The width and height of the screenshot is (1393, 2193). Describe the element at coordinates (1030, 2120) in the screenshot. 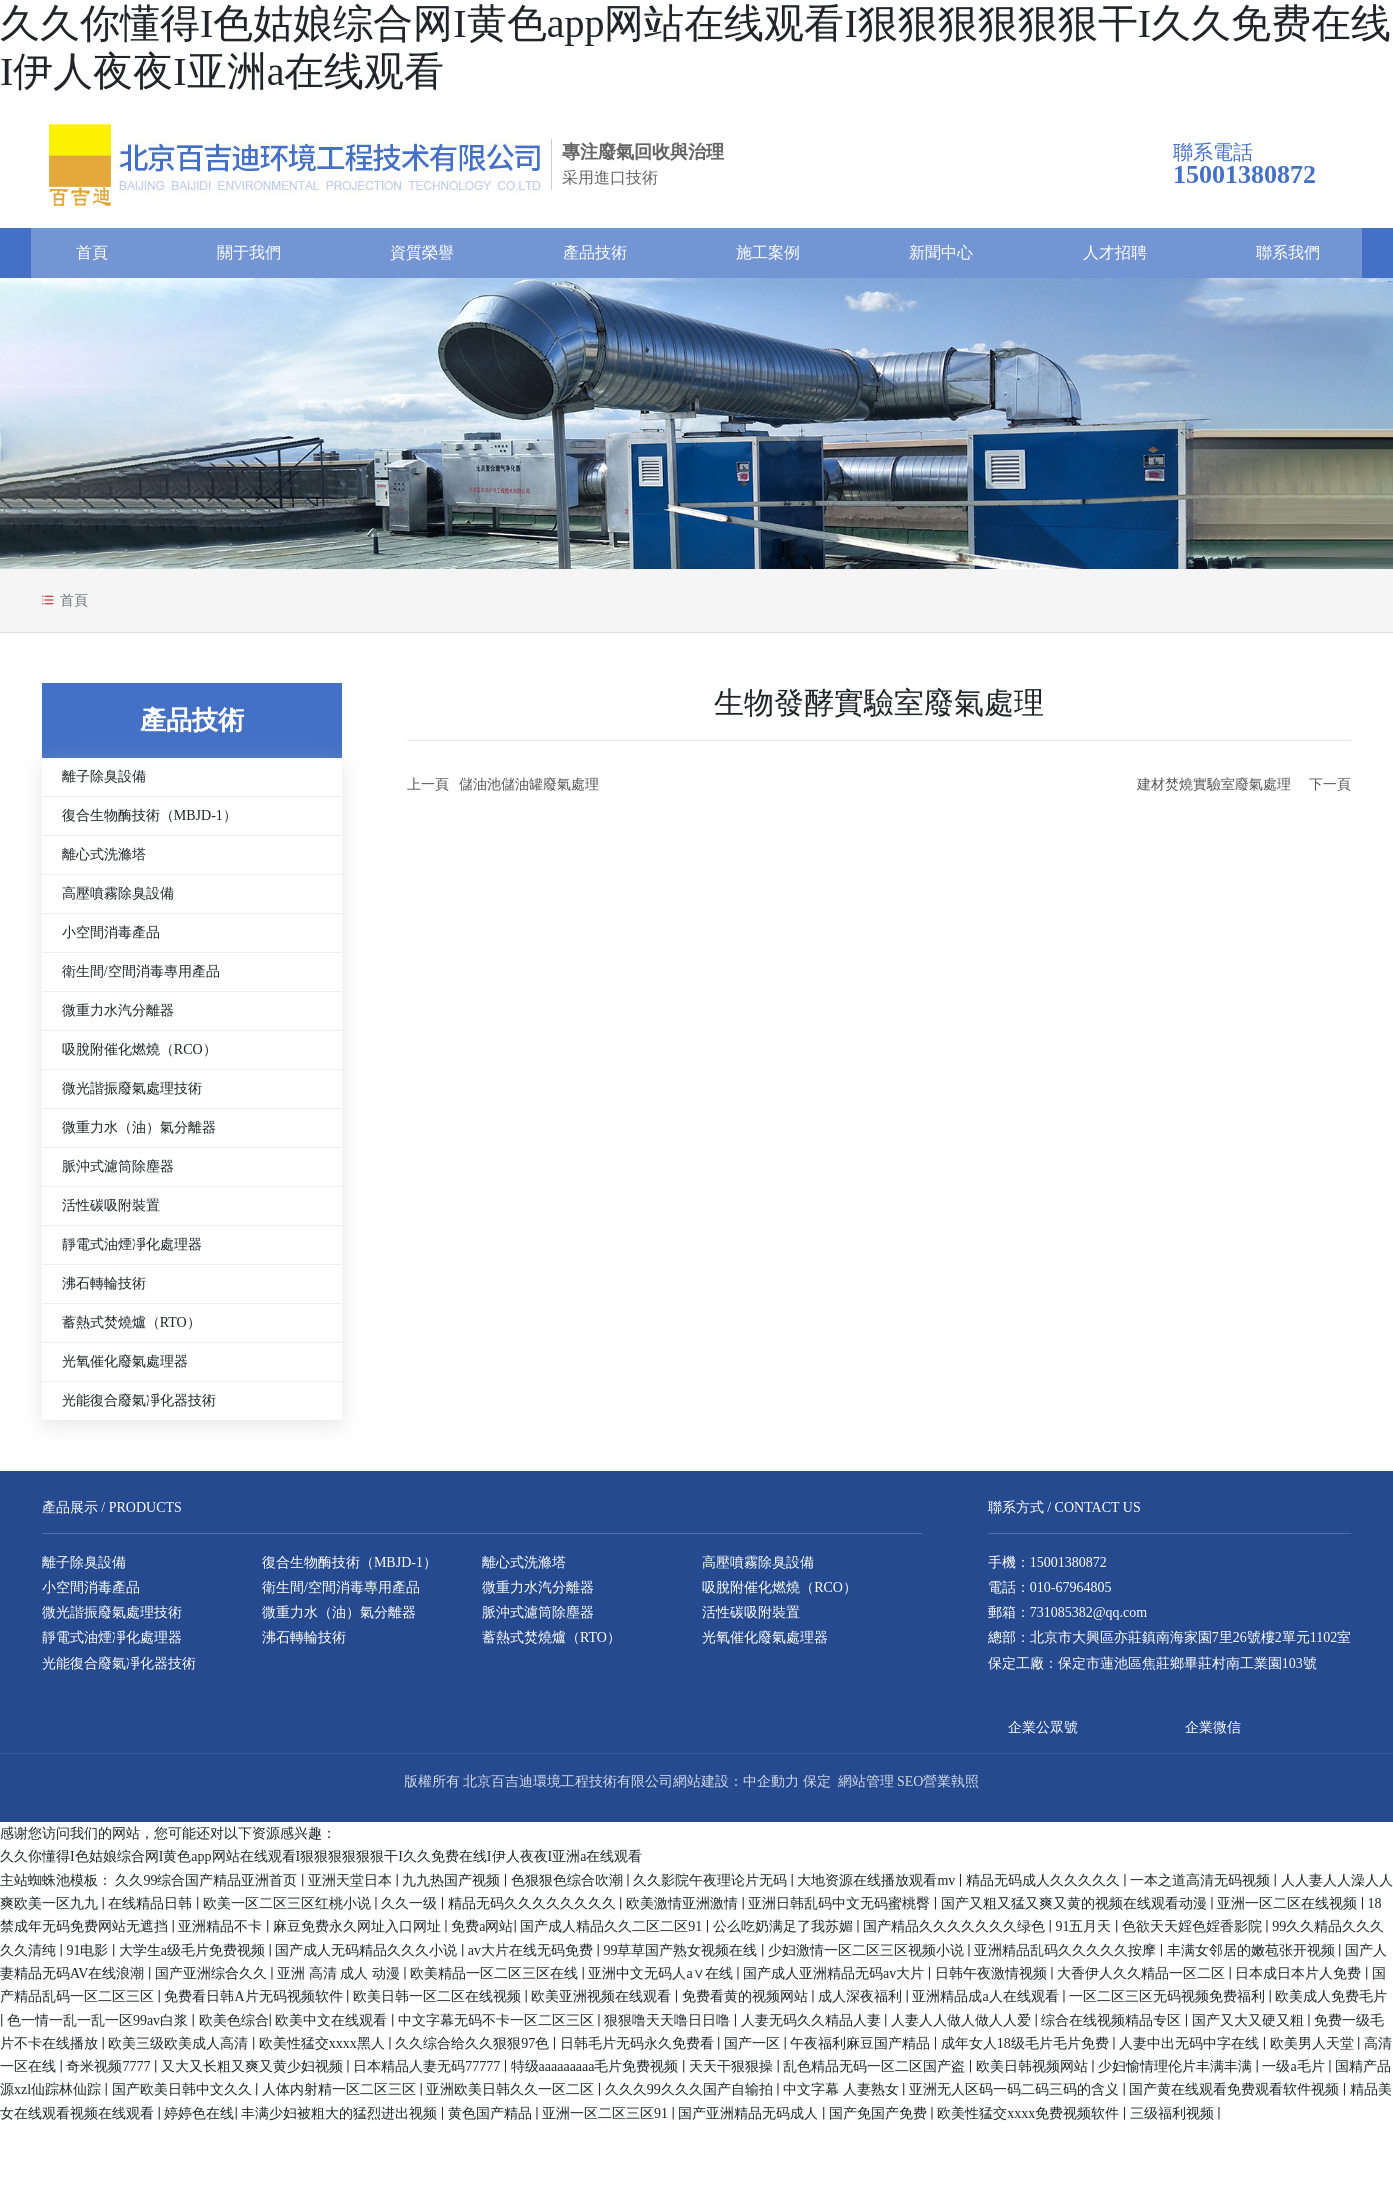

I see `欧美性猛交xxxx免费视频软件` at that location.